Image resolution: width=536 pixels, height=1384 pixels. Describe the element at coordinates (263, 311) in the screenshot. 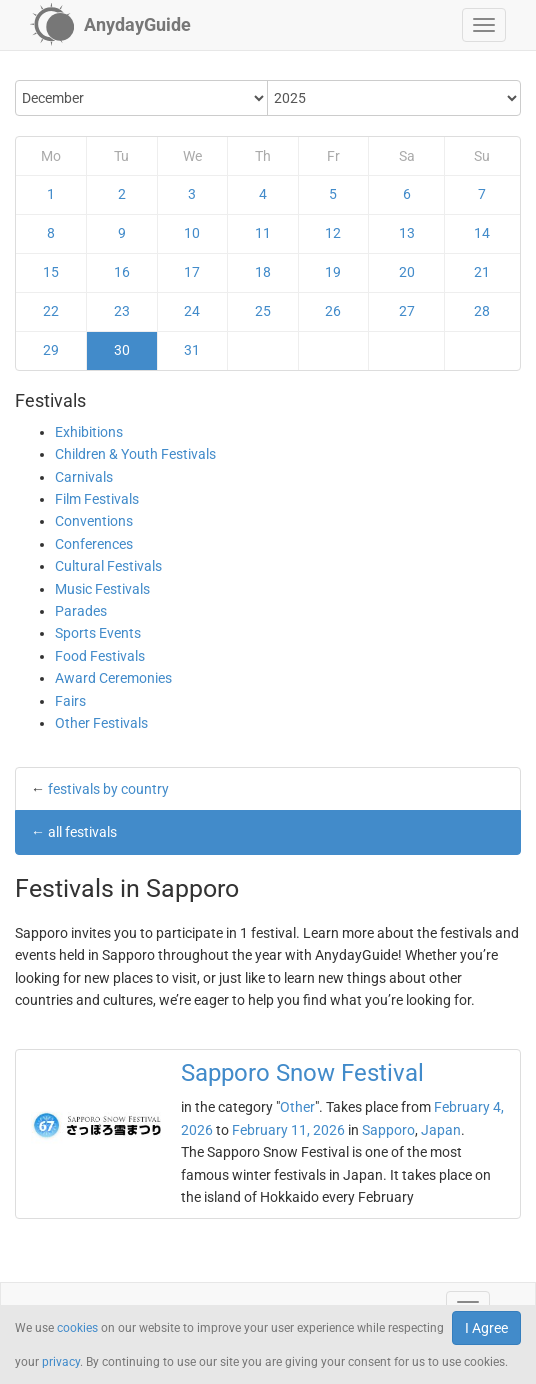

I see `25` at that location.